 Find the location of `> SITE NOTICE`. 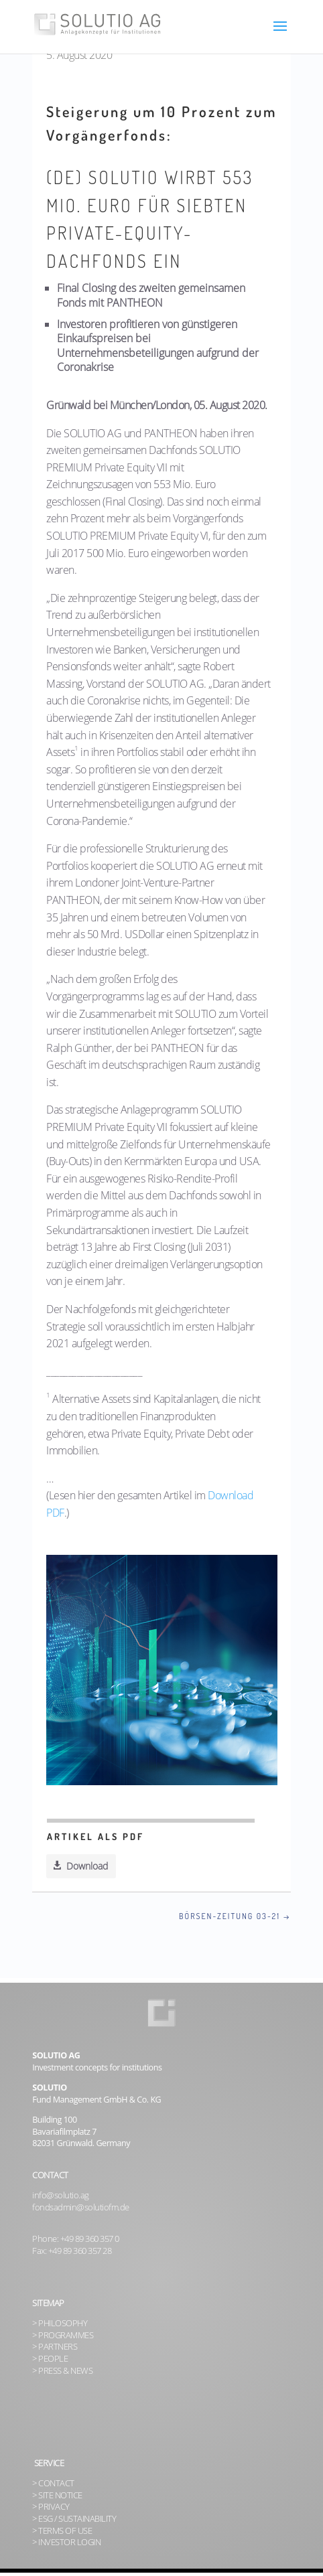

> SITE NOTICE is located at coordinates (57, 2495).